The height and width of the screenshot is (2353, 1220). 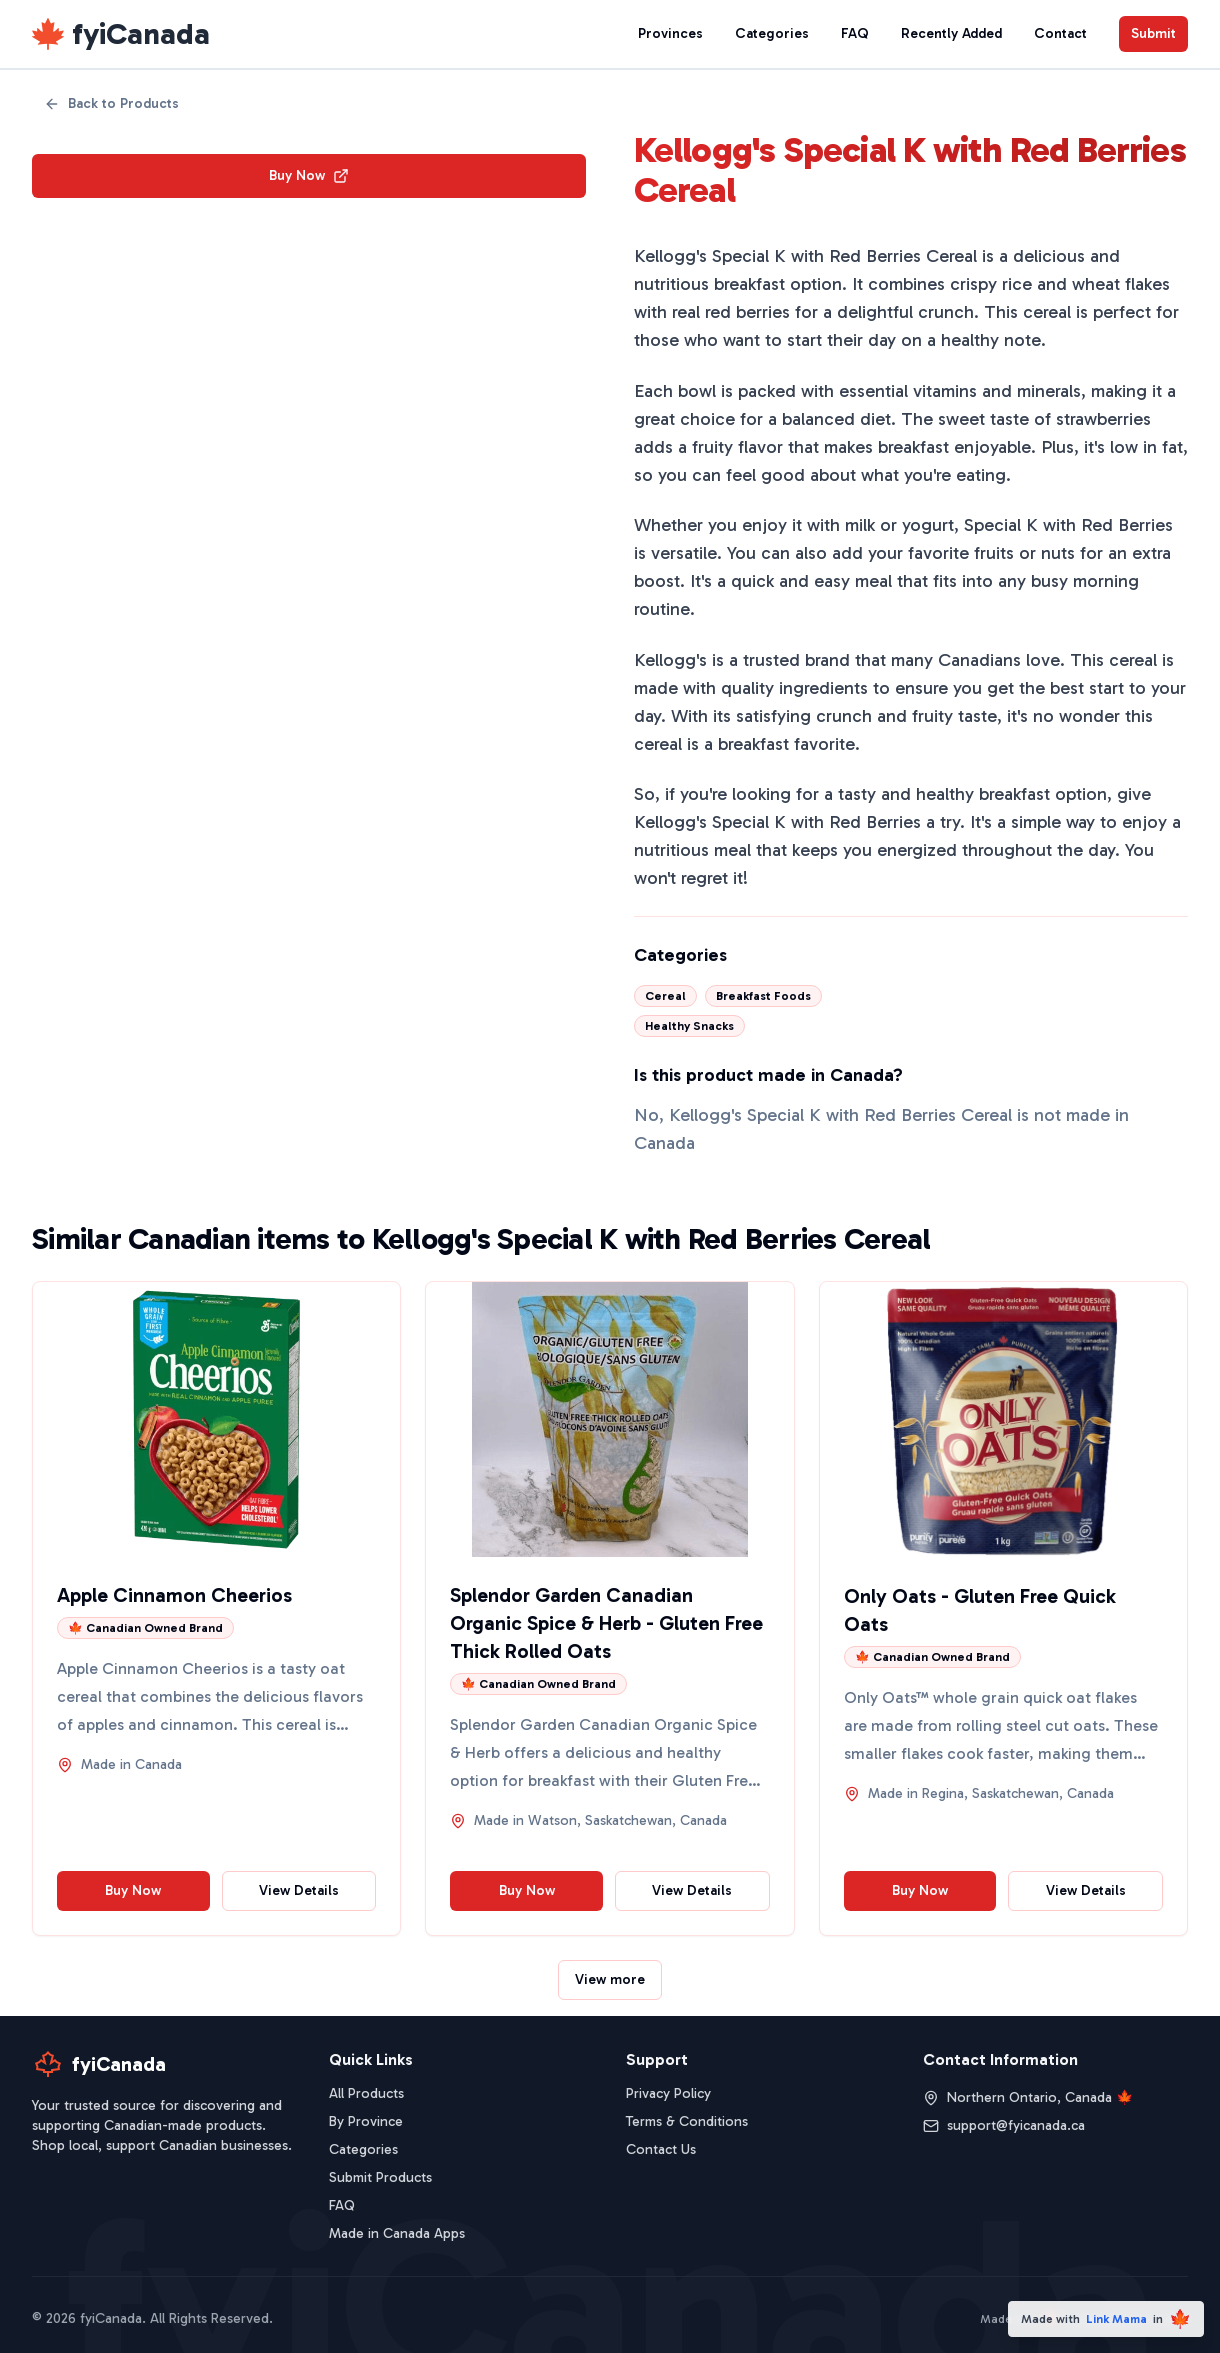 What do you see at coordinates (1060, 33) in the screenshot?
I see `Contact` at bounding box center [1060, 33].